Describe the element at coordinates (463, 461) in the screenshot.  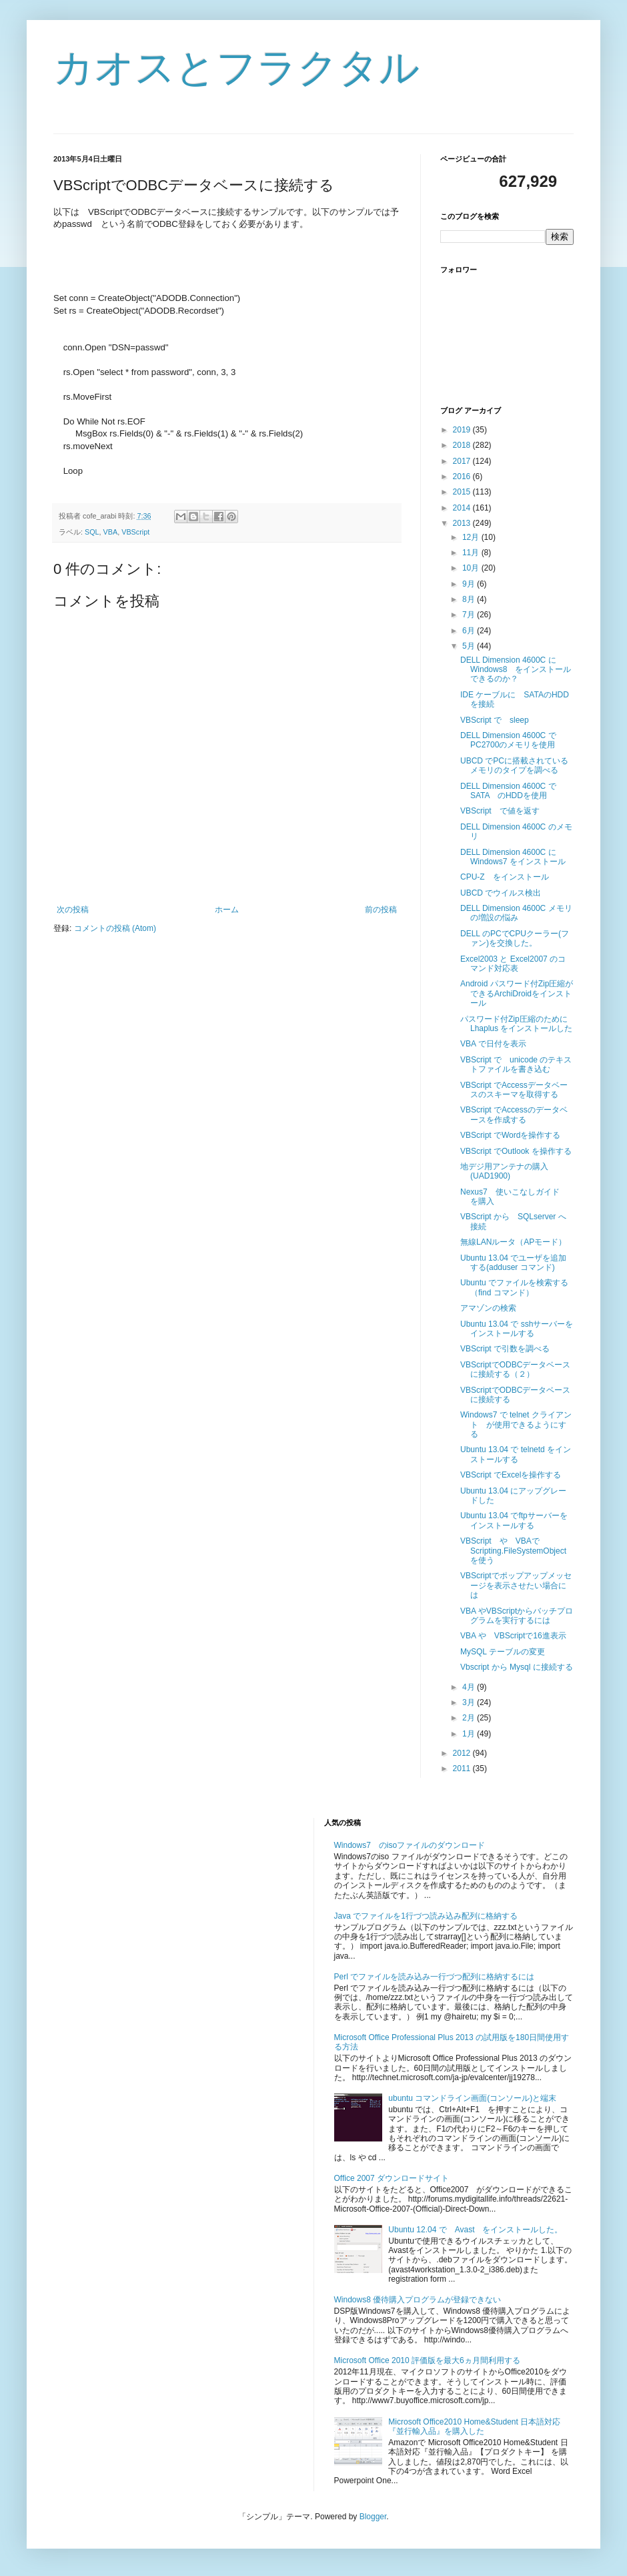
I see `2017` at that location.